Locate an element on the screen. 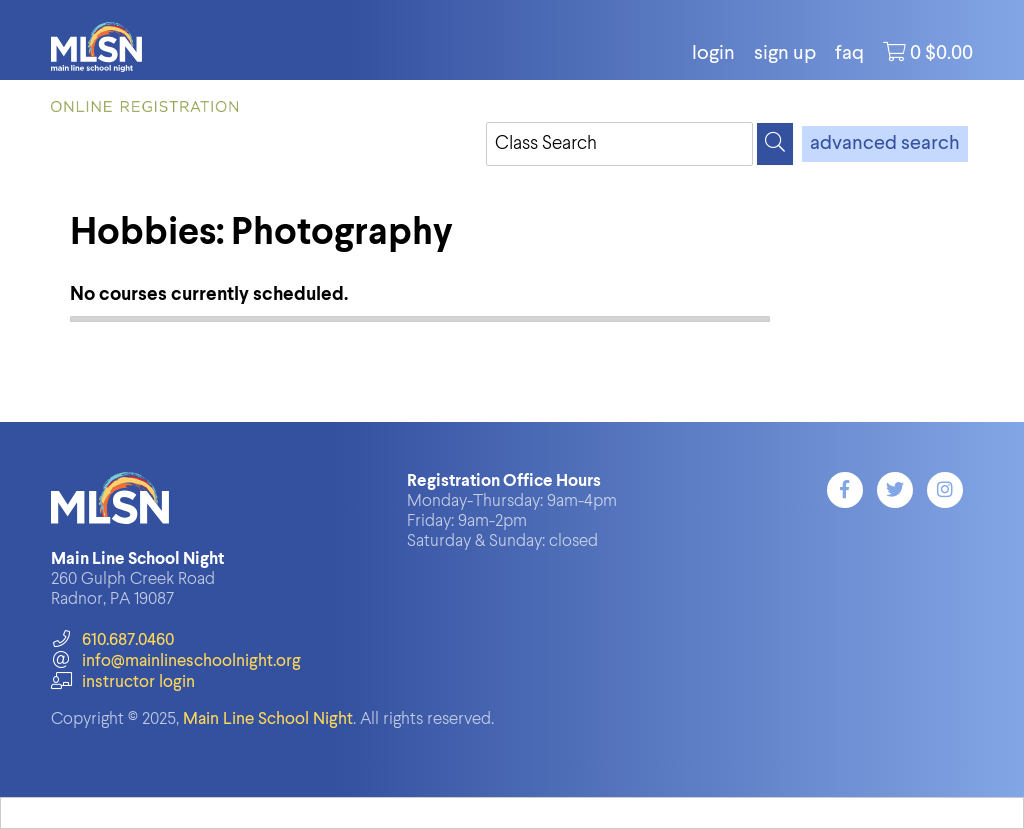 The image size is (1024, 829). instructor login is located at coordinates (123, 682).